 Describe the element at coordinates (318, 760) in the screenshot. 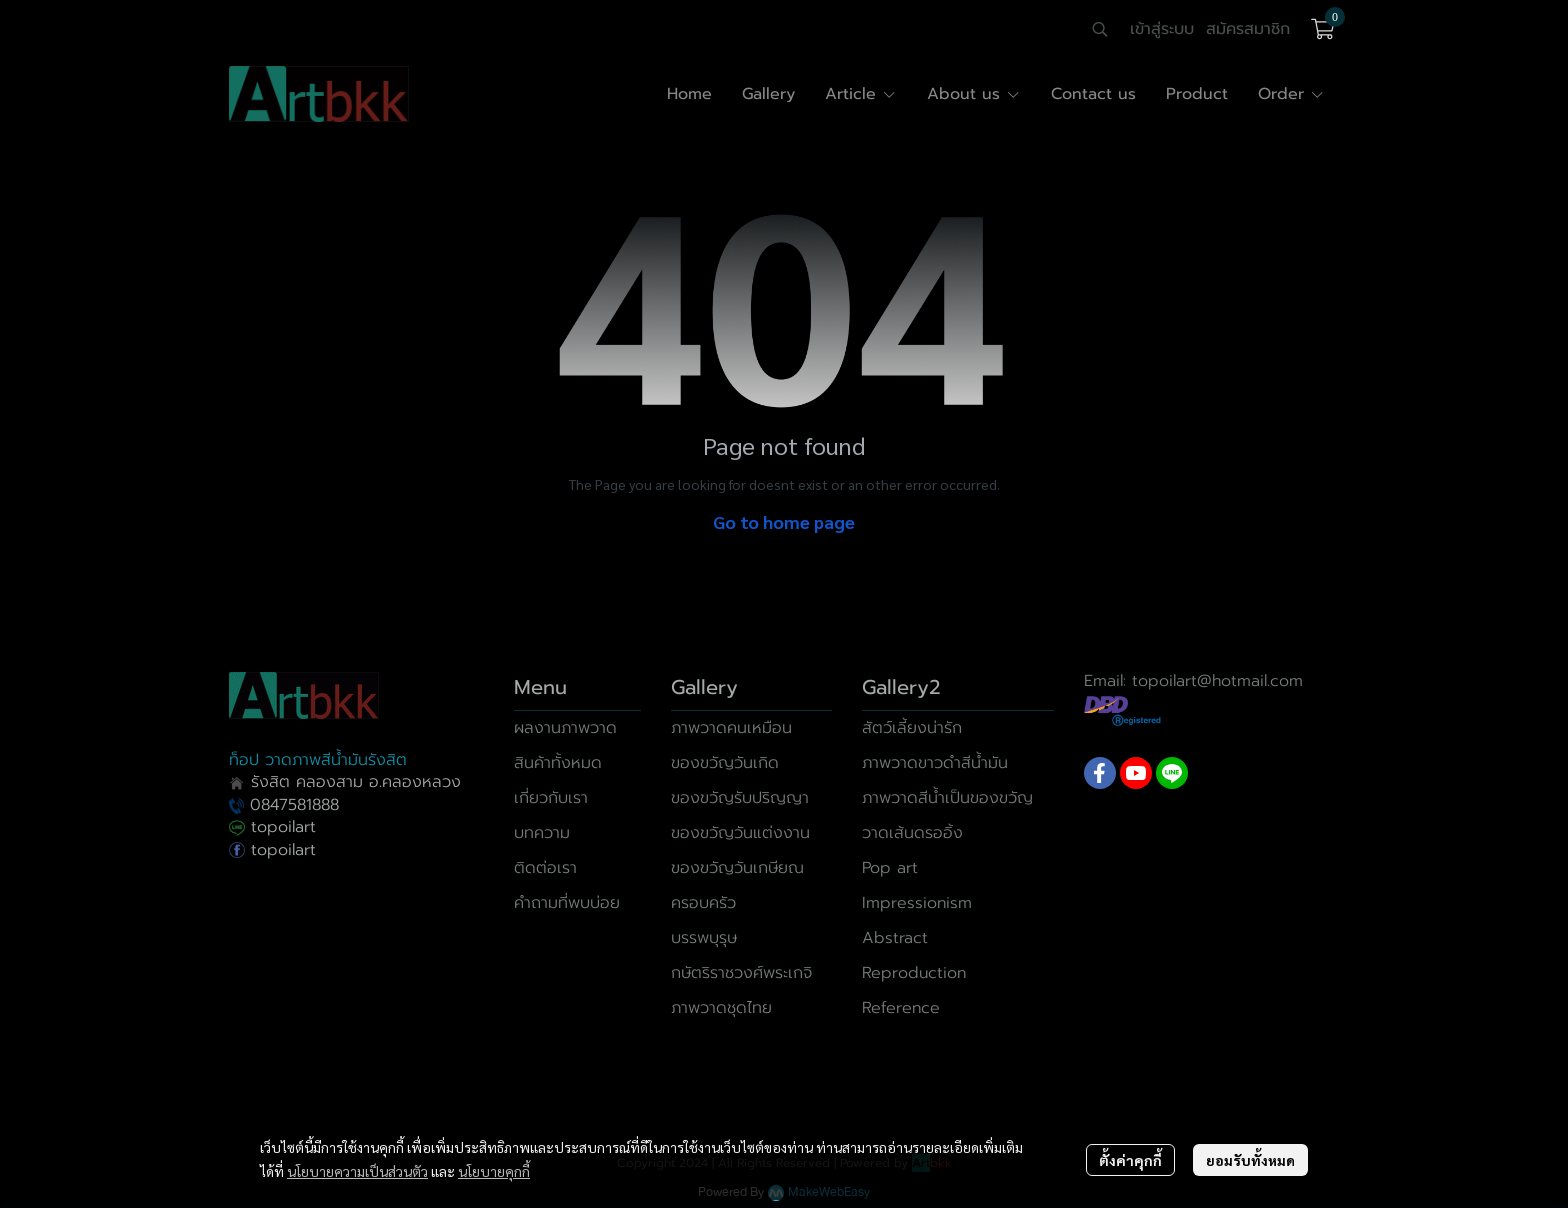

I see `ท็อป วาดภาพสีน้ำมันรังสิต` at that location.